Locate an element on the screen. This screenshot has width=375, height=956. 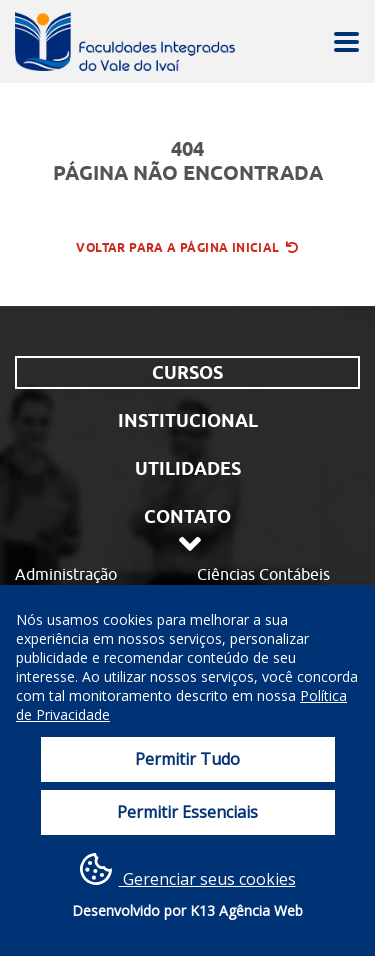
Permitir Essenciais is located at coordinates (187, 812).